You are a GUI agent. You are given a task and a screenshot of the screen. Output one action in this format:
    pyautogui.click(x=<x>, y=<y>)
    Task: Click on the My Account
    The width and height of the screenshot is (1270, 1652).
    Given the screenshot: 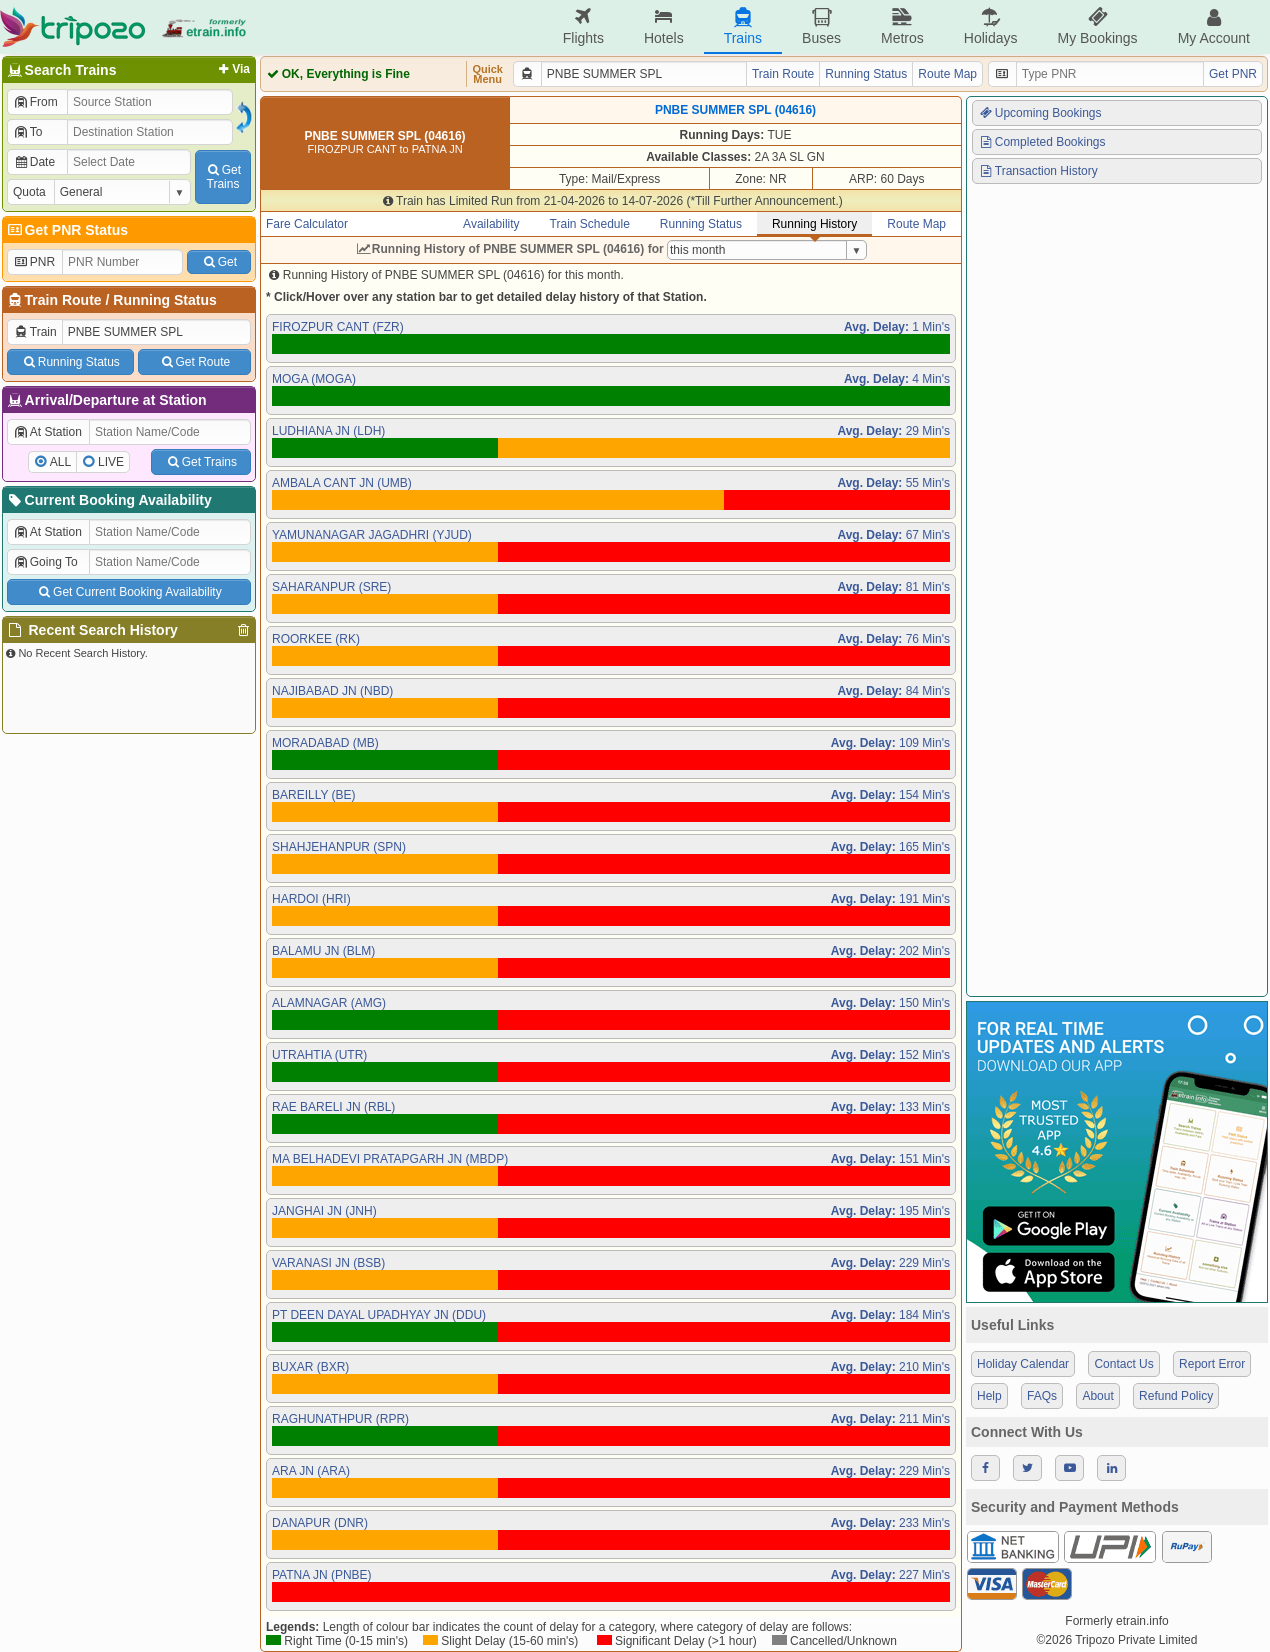 What is the action you would take?
    pyautogui.click(x=1214, y=26)
    